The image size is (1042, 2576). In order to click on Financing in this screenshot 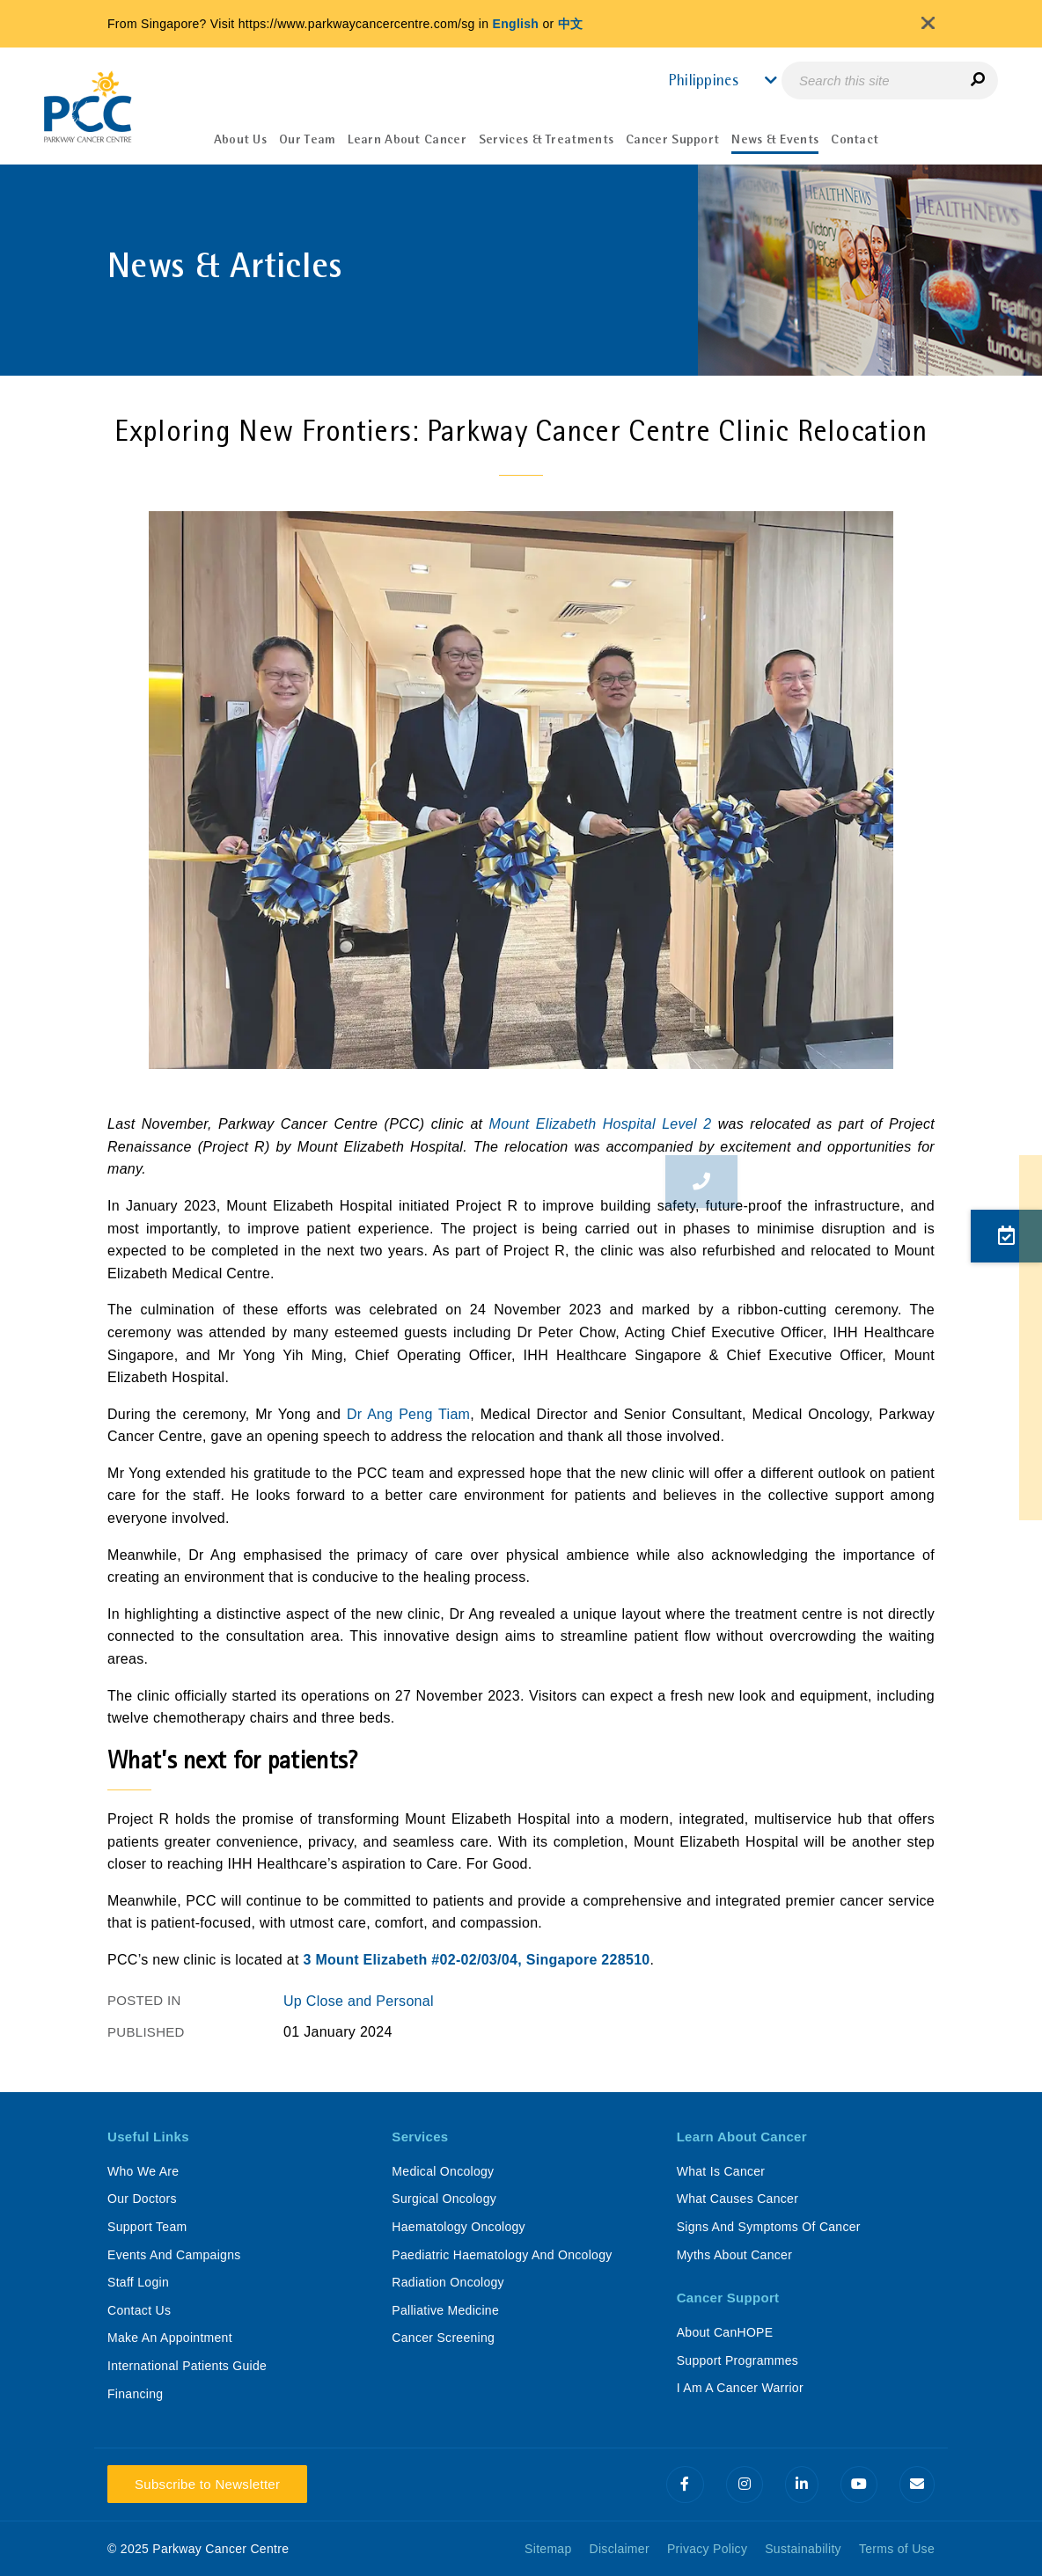, I will do `click(135, 2394)`.